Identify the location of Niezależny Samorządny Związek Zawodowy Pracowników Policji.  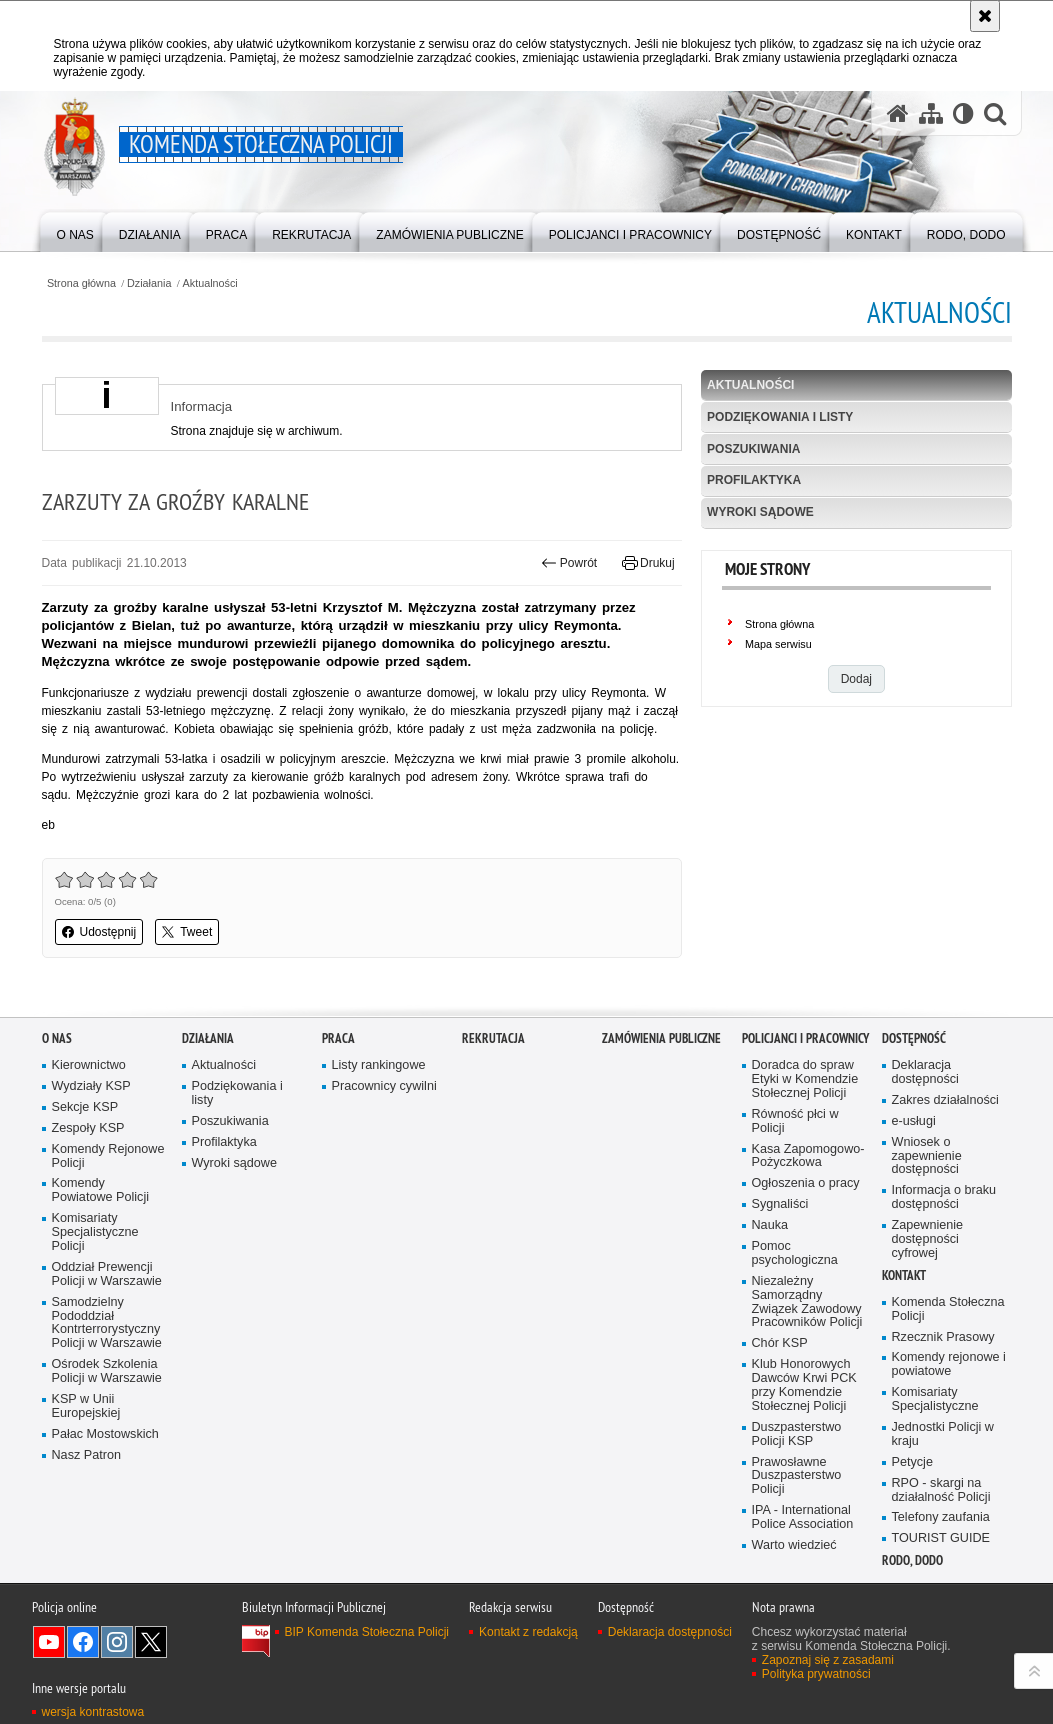
(807, 1346).